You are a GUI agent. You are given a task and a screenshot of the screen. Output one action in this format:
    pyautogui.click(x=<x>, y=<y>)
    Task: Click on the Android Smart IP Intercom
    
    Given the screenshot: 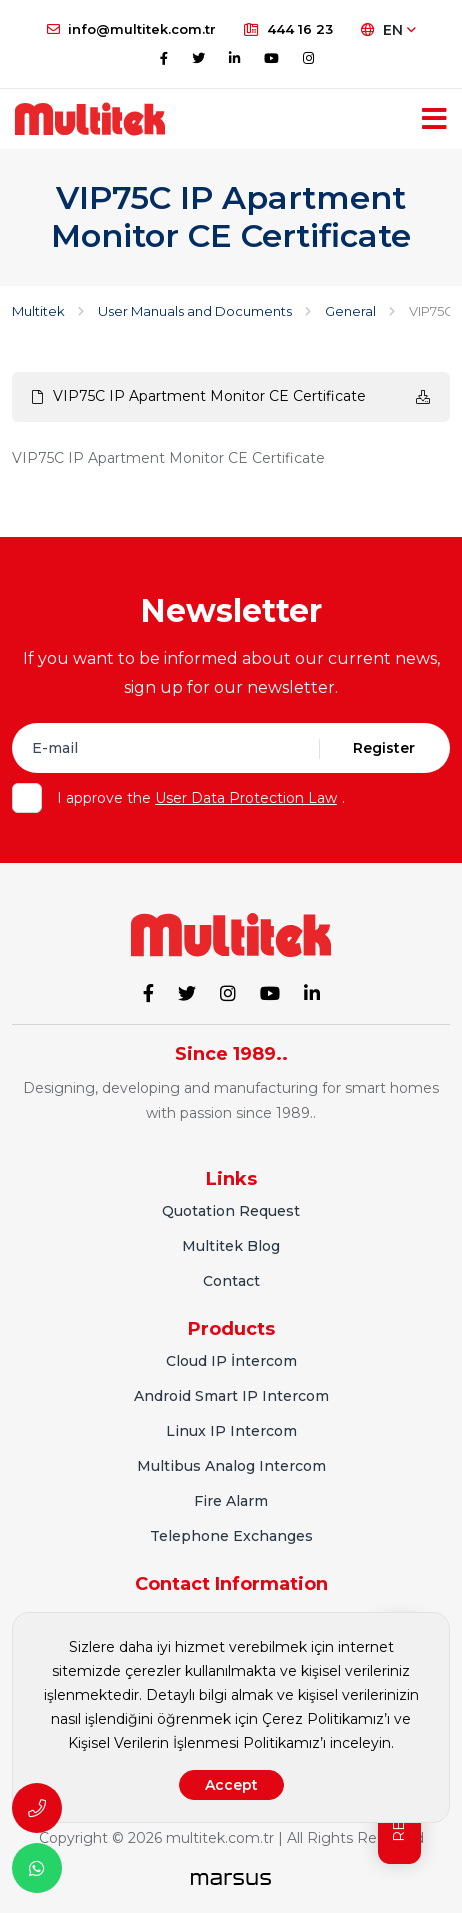 What is the action you would take?
    pyautogui.click(x=231, y=1396)
    